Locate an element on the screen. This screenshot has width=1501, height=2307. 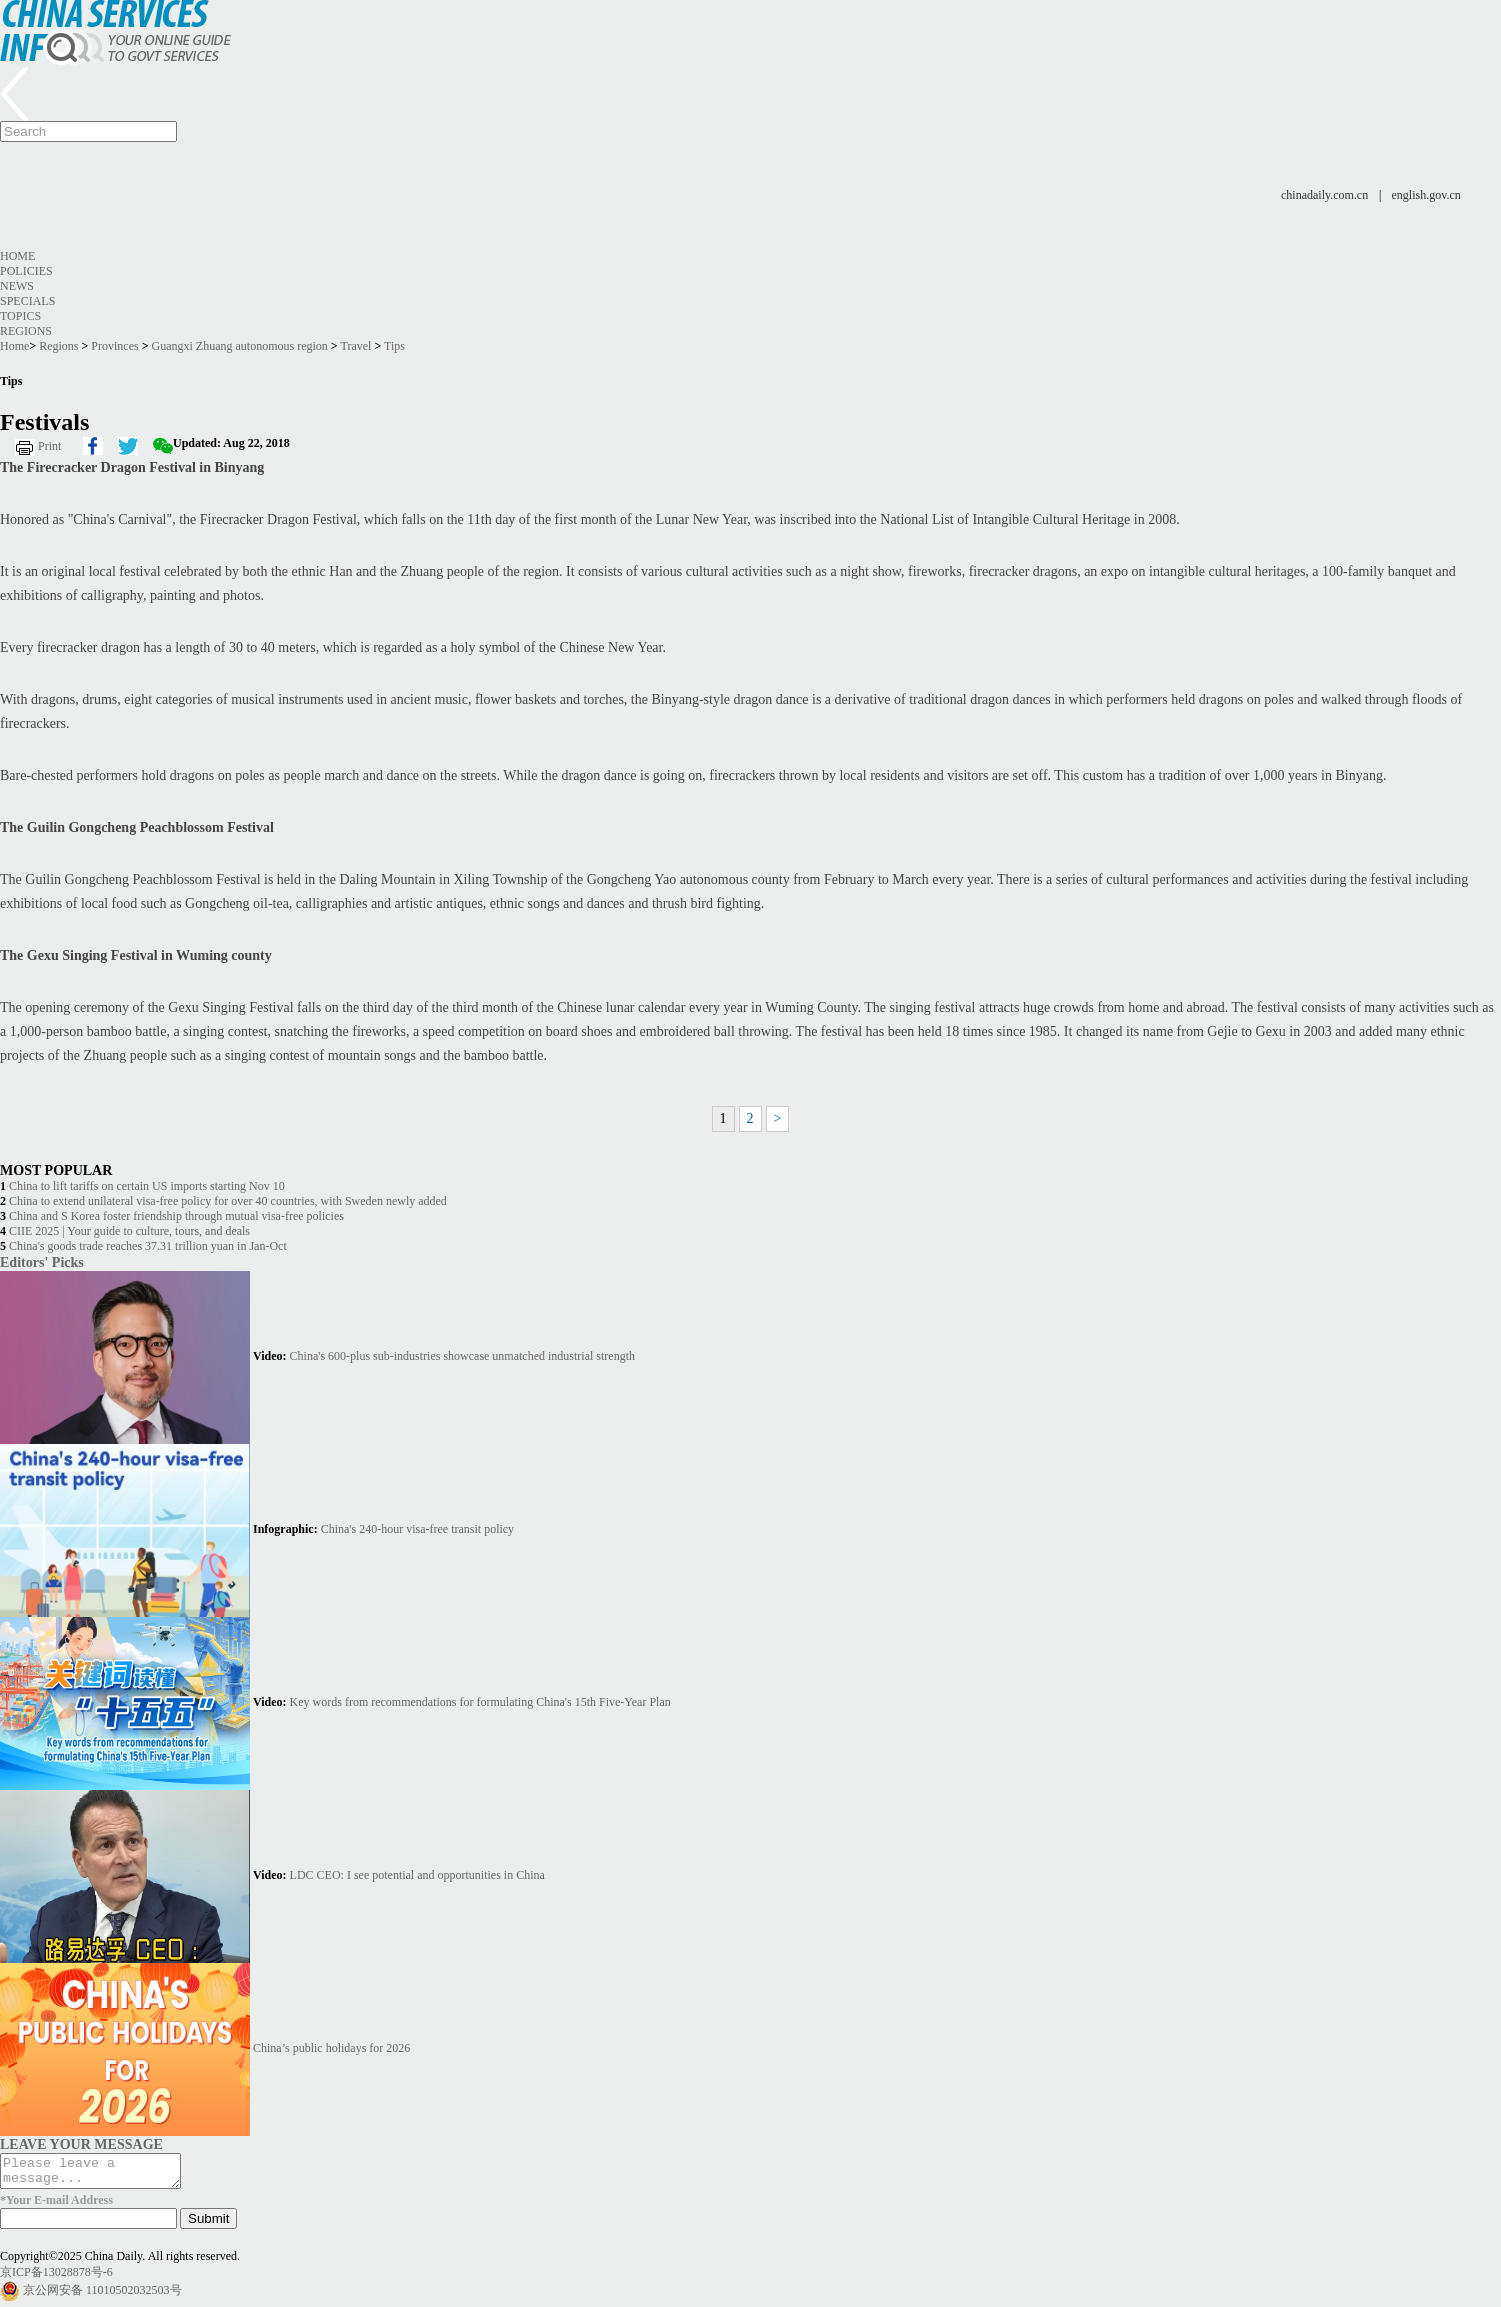
Editors' Picks is located at coordinates (42, 1262).